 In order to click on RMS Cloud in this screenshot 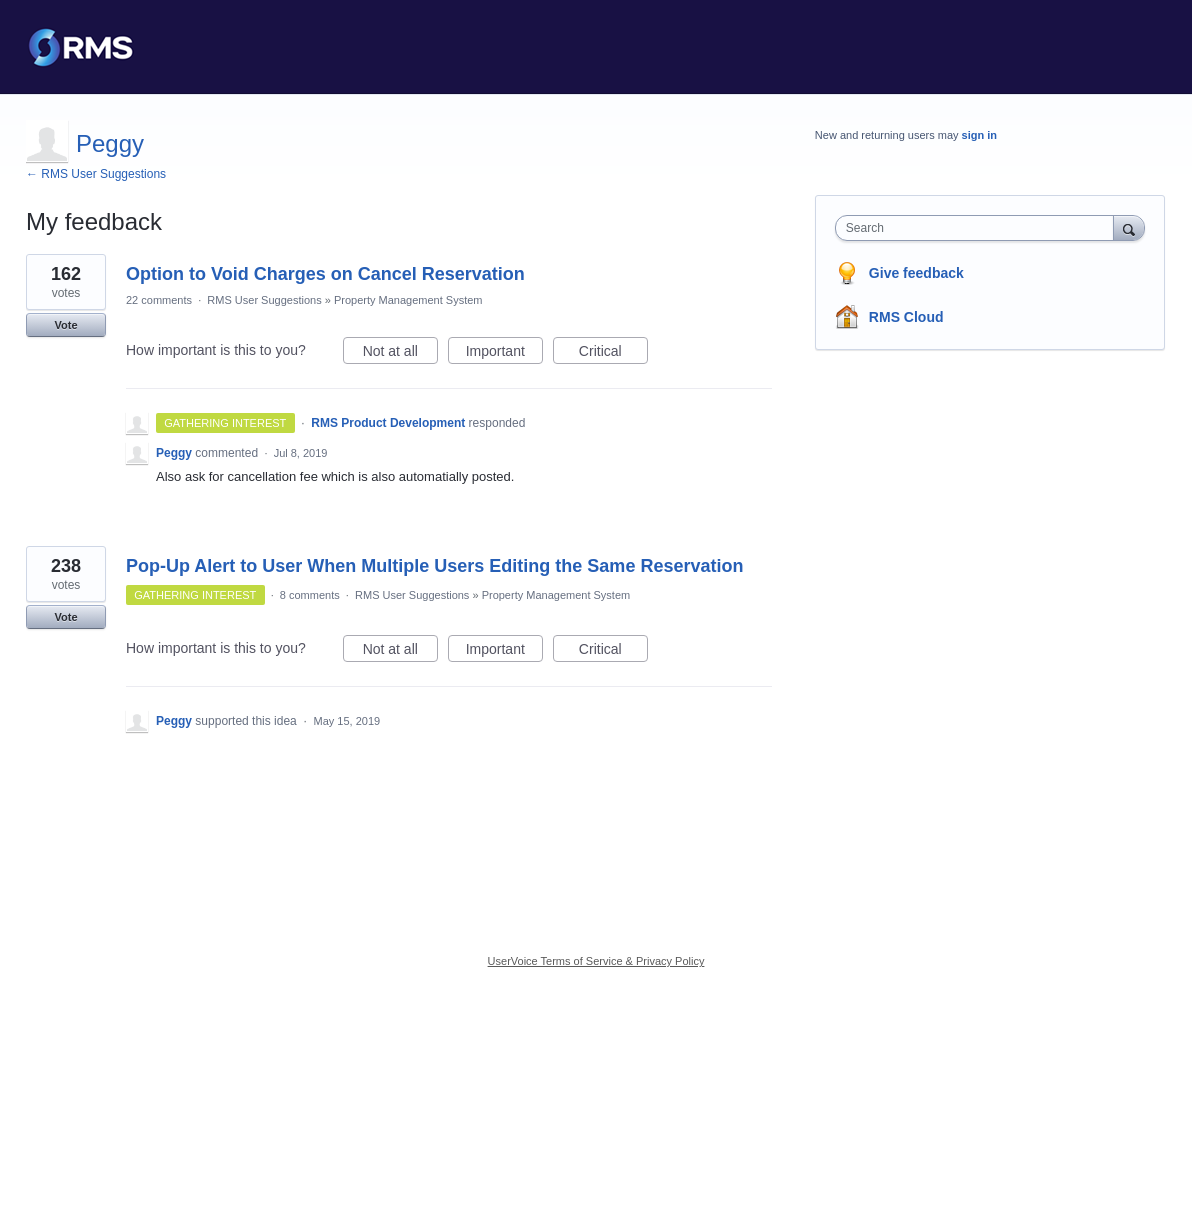, I will do `click(906, 317)`.